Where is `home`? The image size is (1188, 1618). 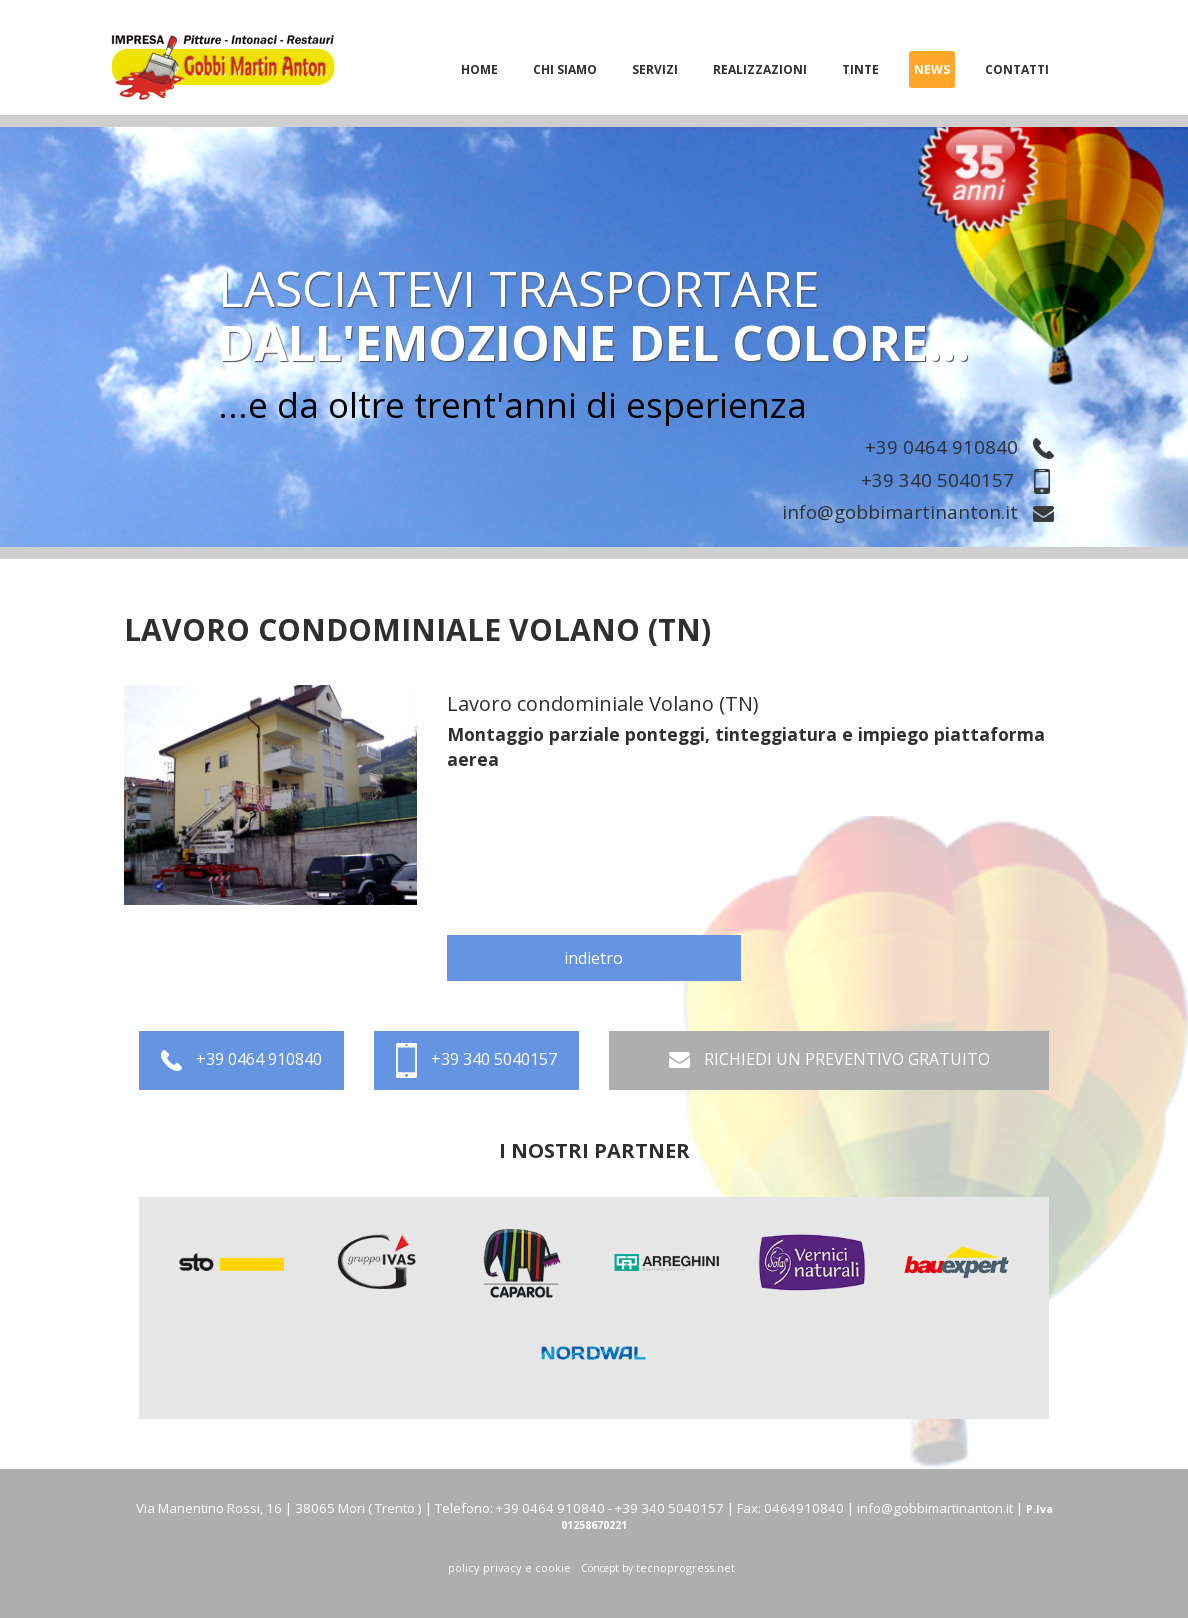 home is located at coordinates (479, 69).